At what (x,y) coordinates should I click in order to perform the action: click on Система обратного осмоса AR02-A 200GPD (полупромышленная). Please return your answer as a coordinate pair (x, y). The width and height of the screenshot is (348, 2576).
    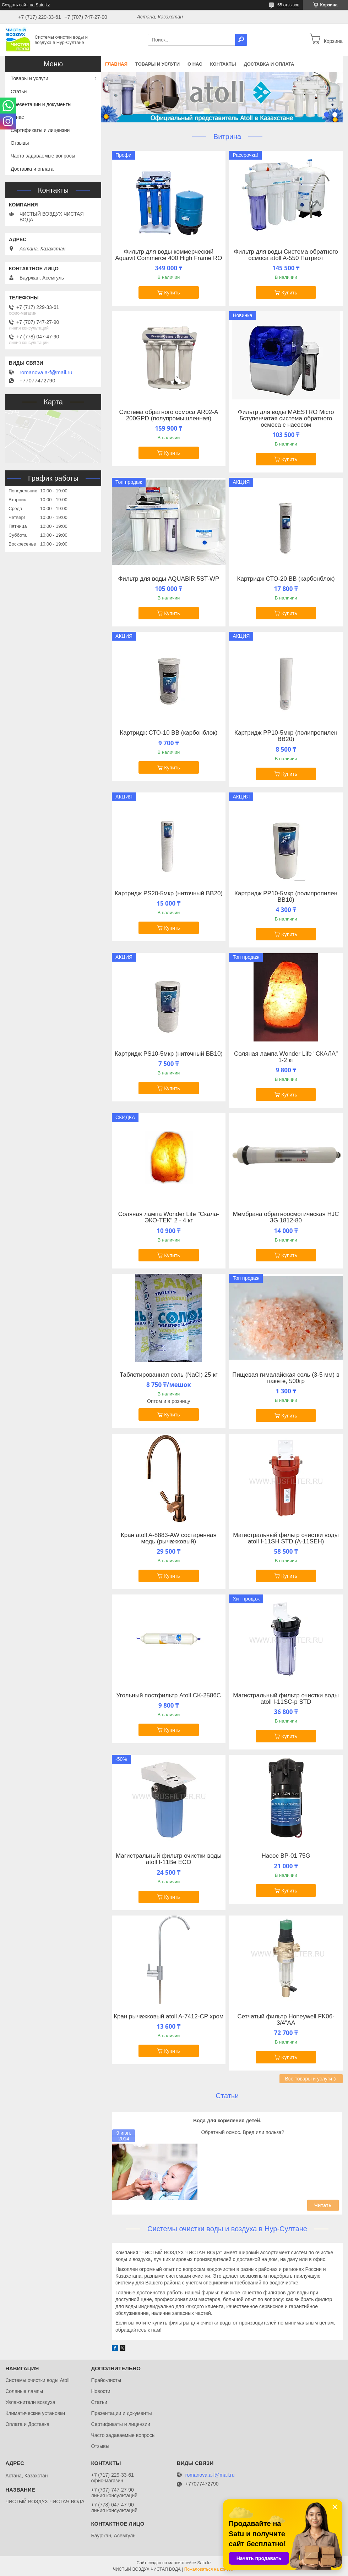
    Looking at the image, I should click on (168, 415).